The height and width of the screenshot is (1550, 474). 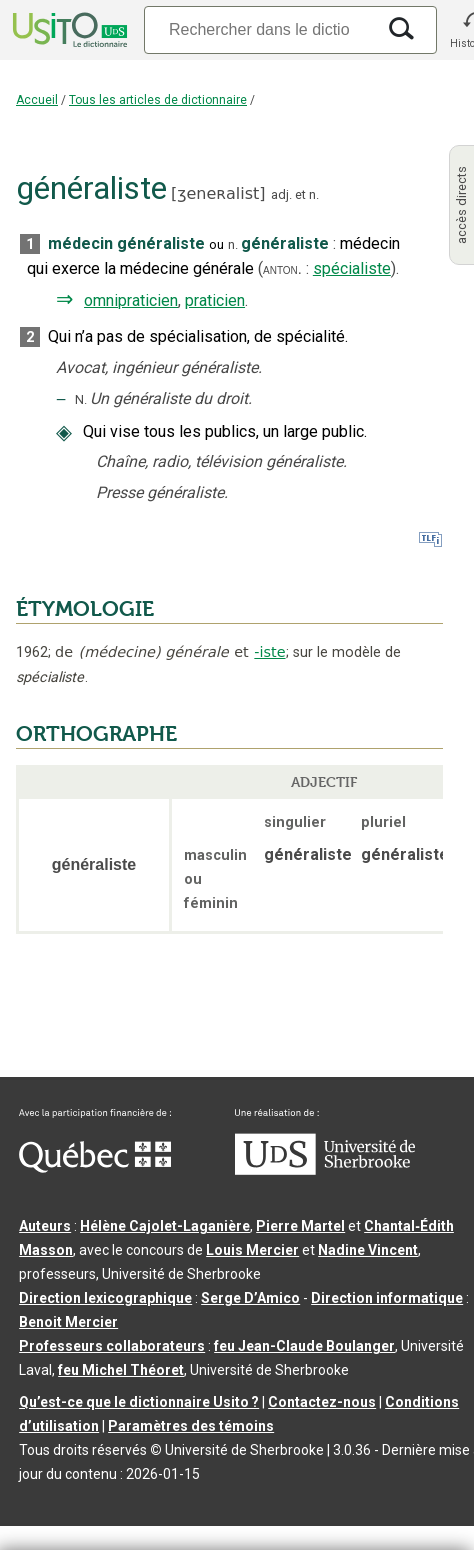 What do you see at coordinates (158, 100) in the screenshot?
I see `Tous les articles de dictionnaire` at bounding box center [158, 100].